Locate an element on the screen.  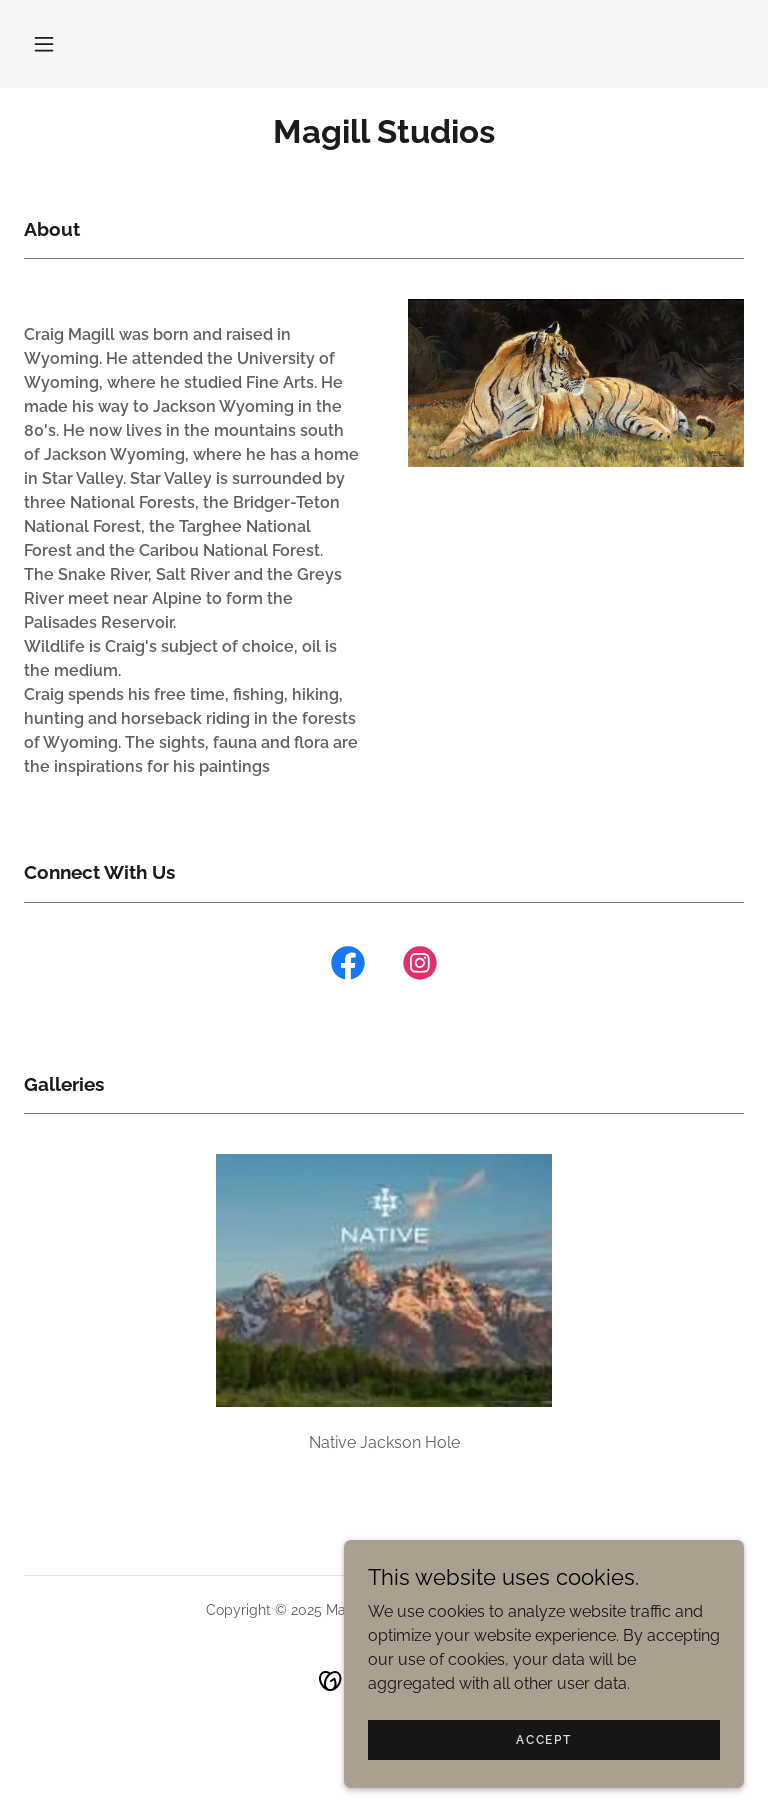
[link] is located at coordinates (384, 137).